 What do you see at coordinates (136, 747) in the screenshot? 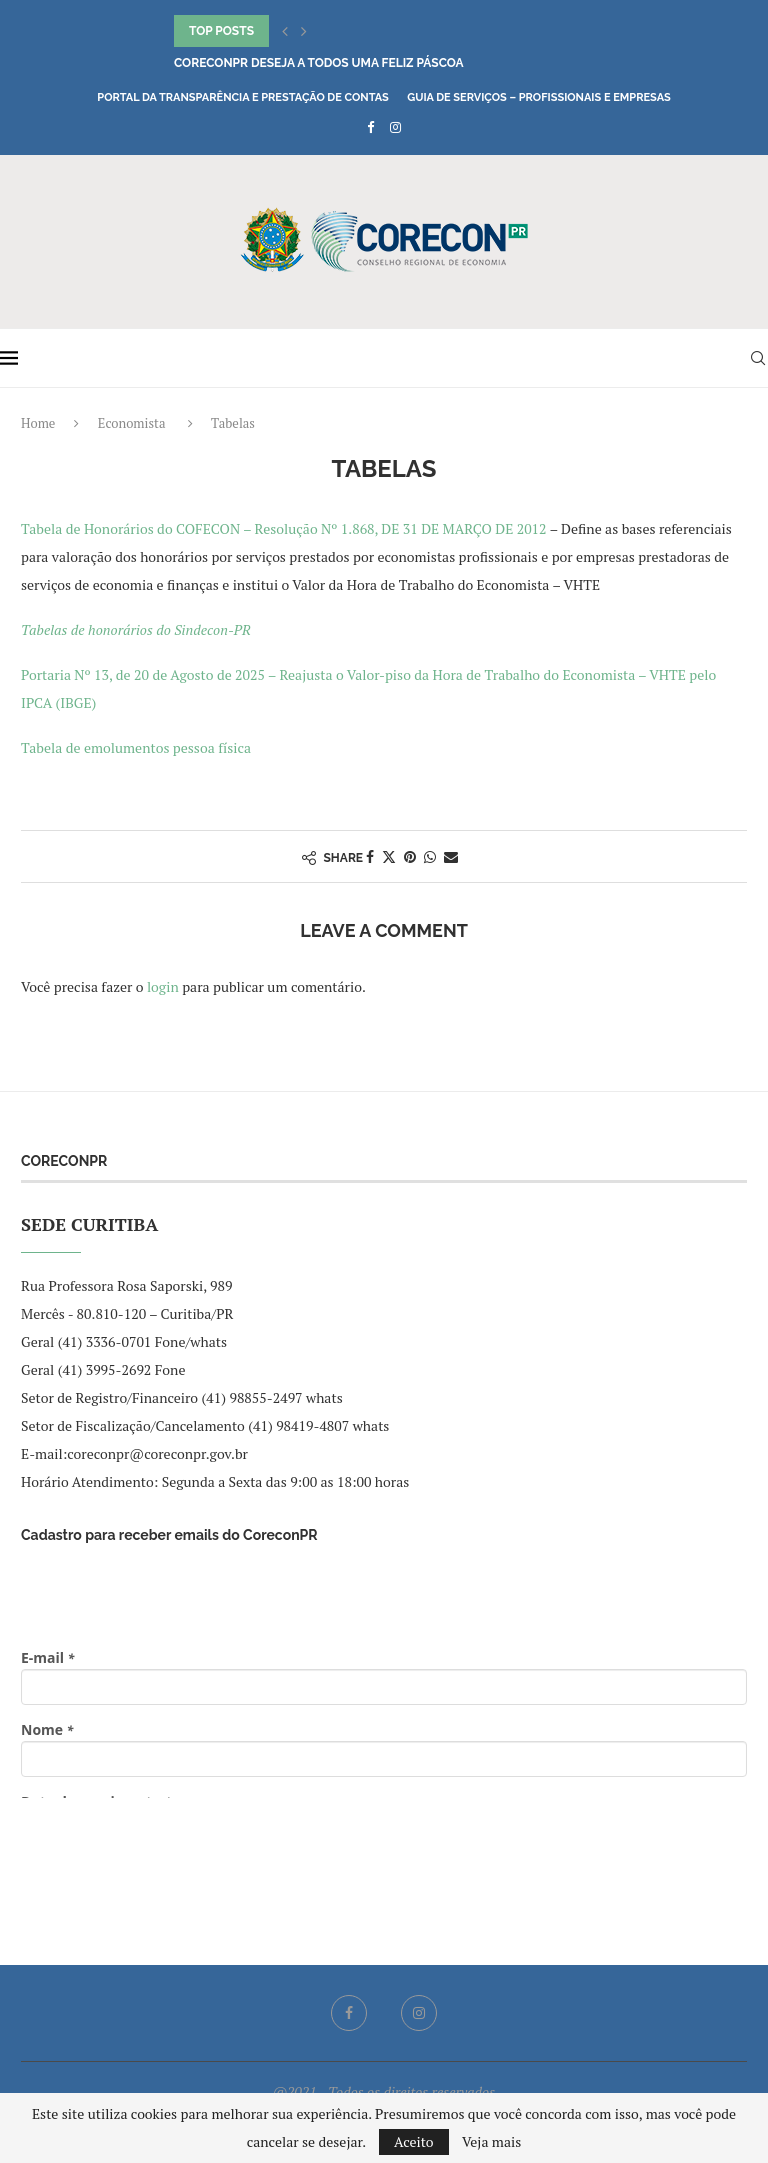
I see `Tabela de emolumentos pessoa física` at bounding box center [136, 747].